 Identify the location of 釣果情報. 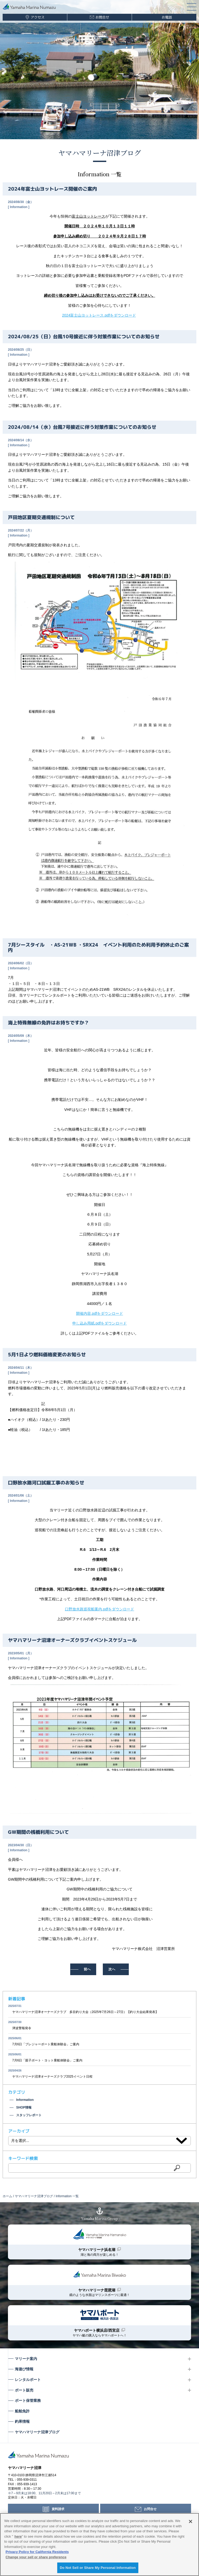
(22, 2421).